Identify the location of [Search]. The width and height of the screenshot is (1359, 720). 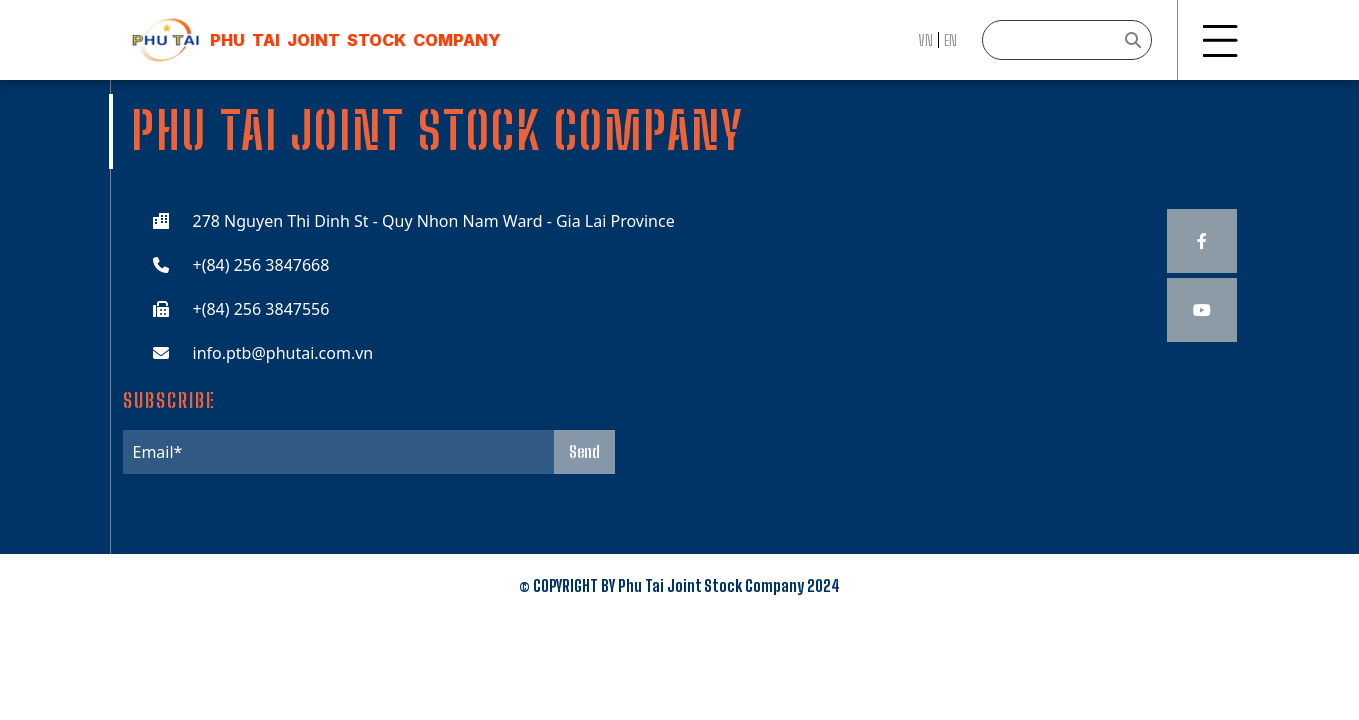
(1067, 40).